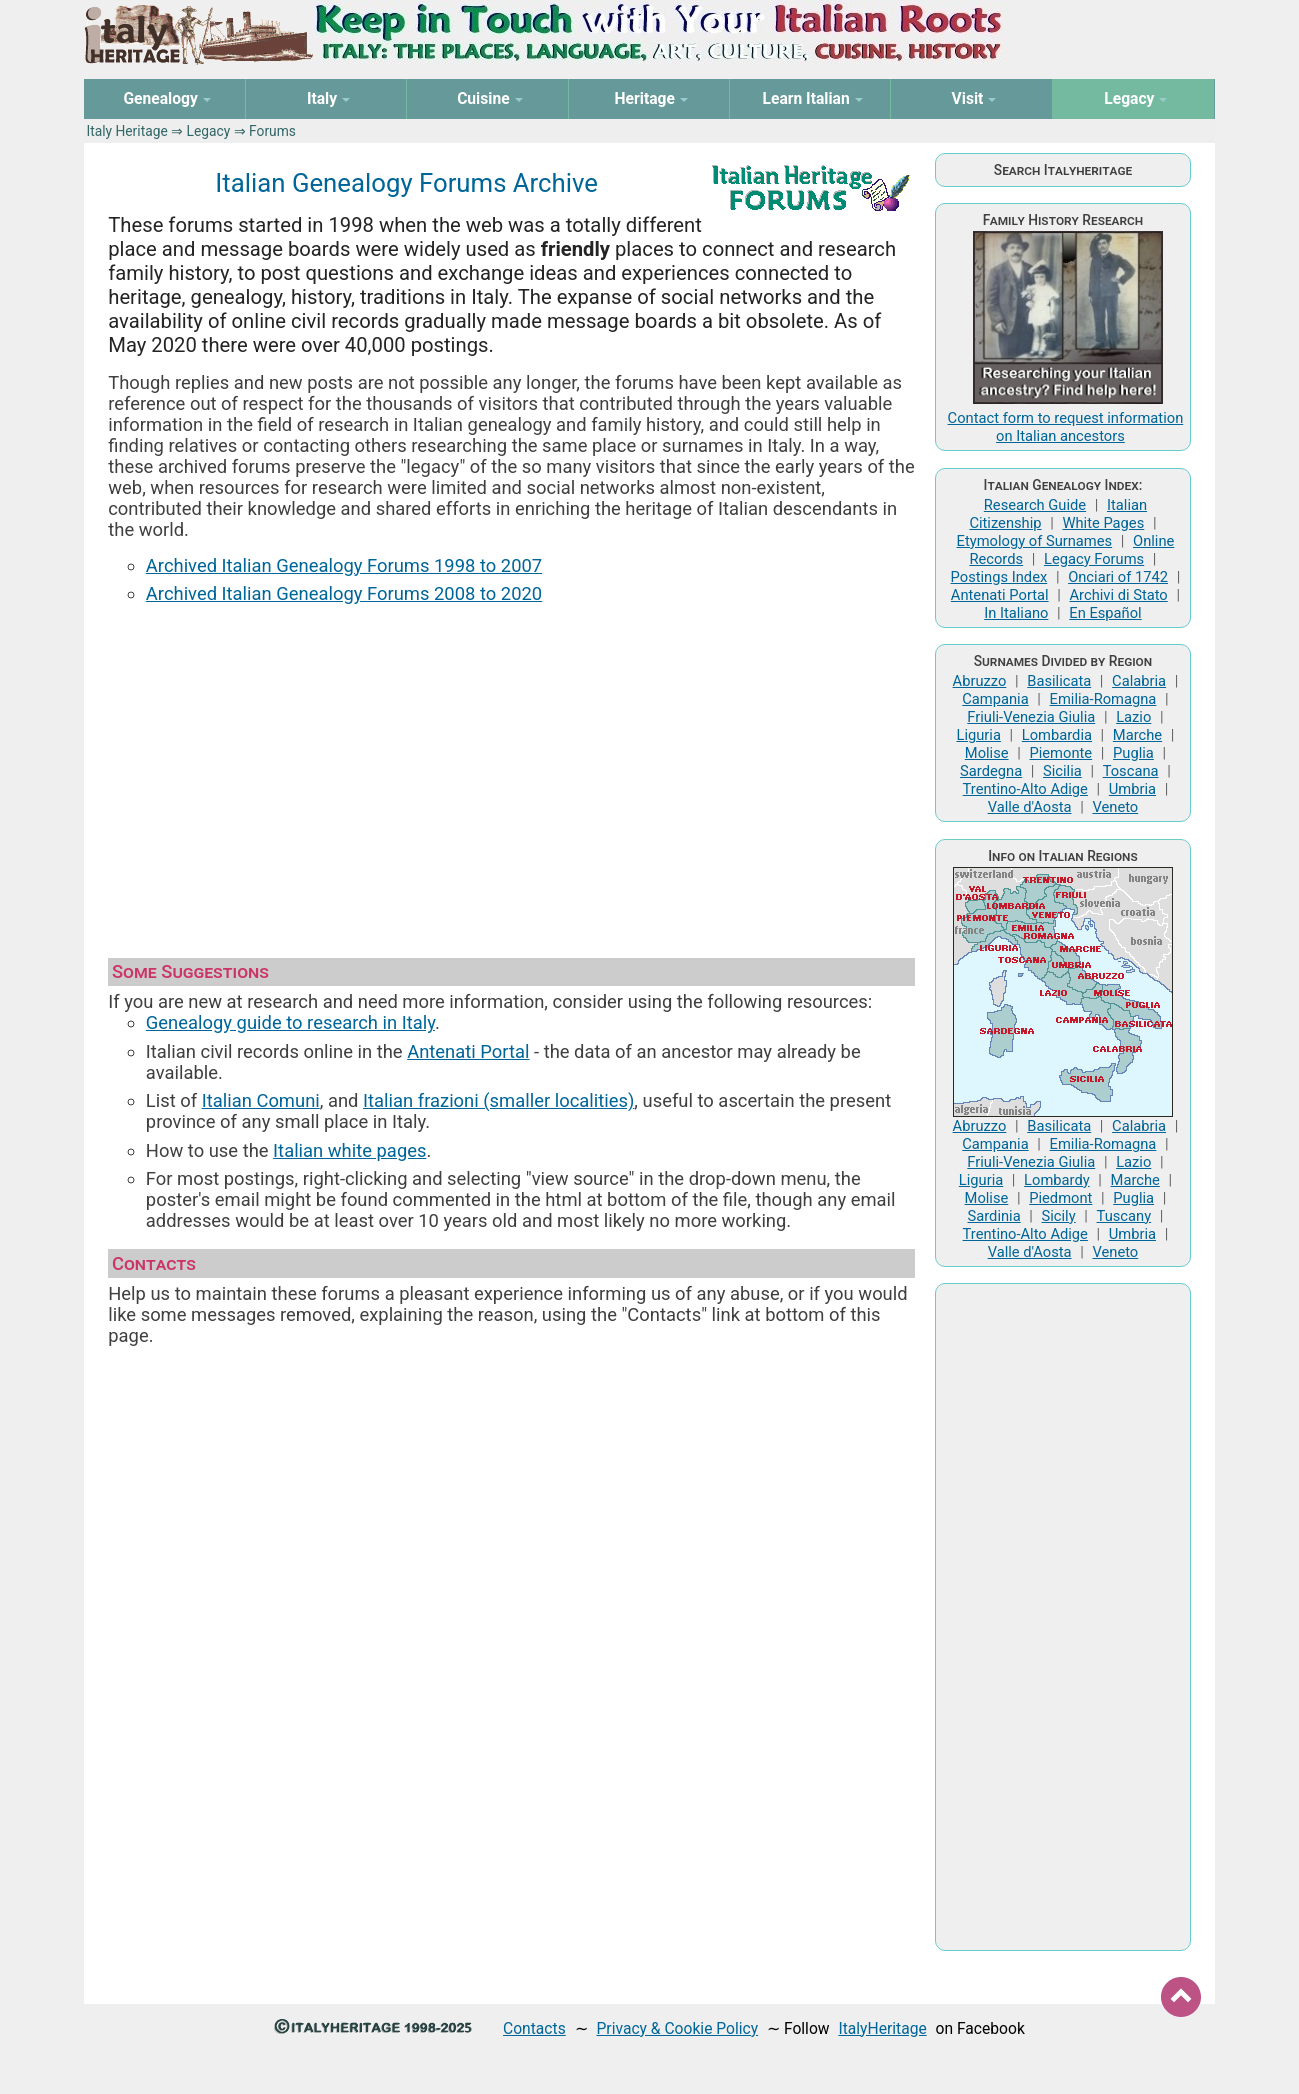 This screenshot has height=2094, width=1299. Describe the element at coordinates (1115, 807) in the screenshot. I see `Veneto` at that location.